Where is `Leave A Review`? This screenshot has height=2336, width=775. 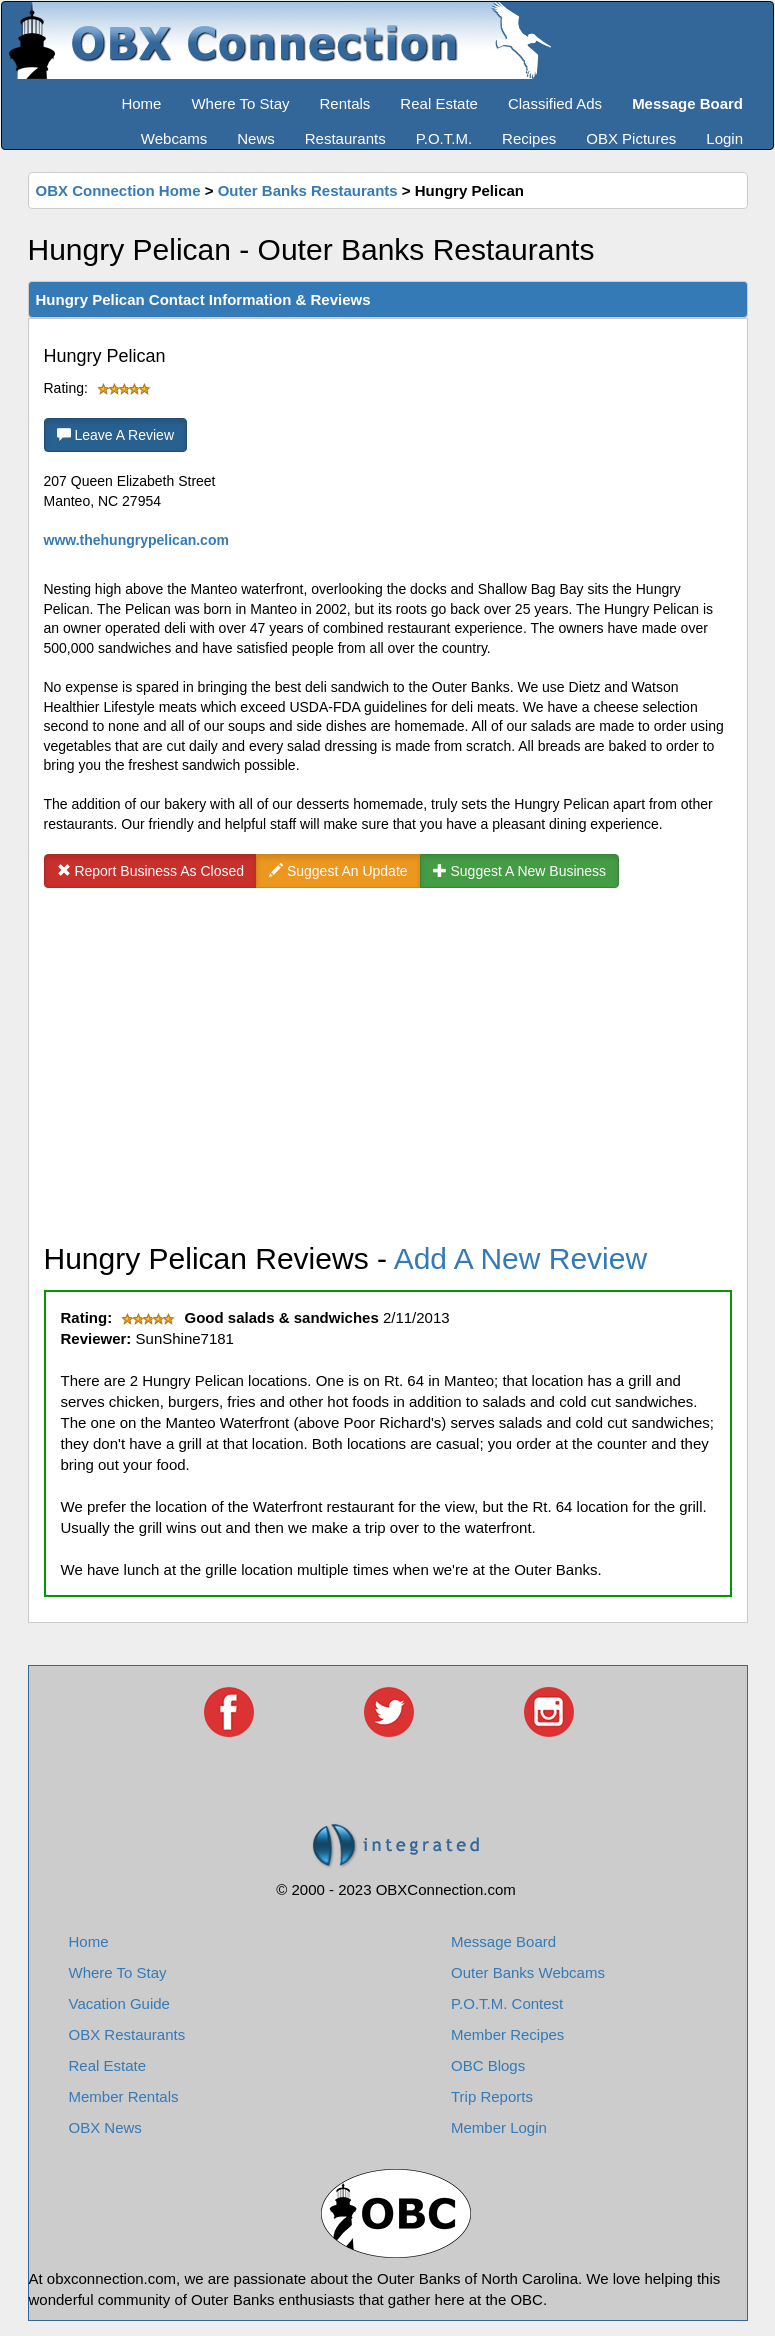
Leave A Review is located at coordinates (116, 435).